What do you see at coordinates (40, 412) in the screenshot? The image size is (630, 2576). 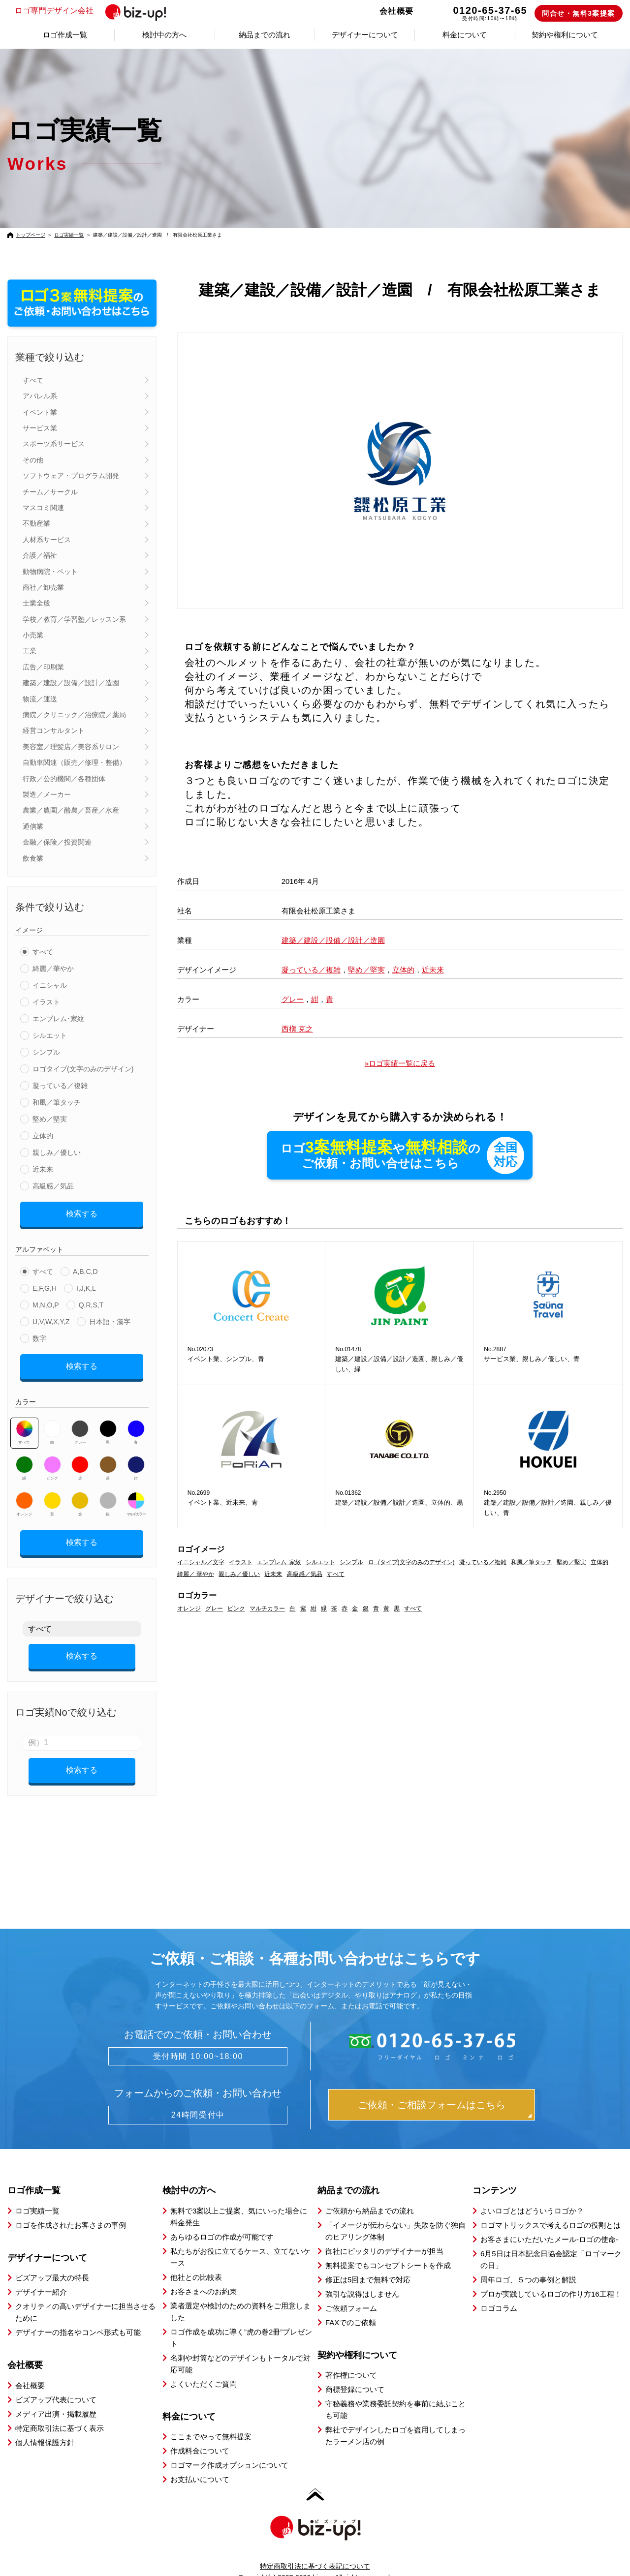 I see `イベント業` at bounding box center [40, 412].